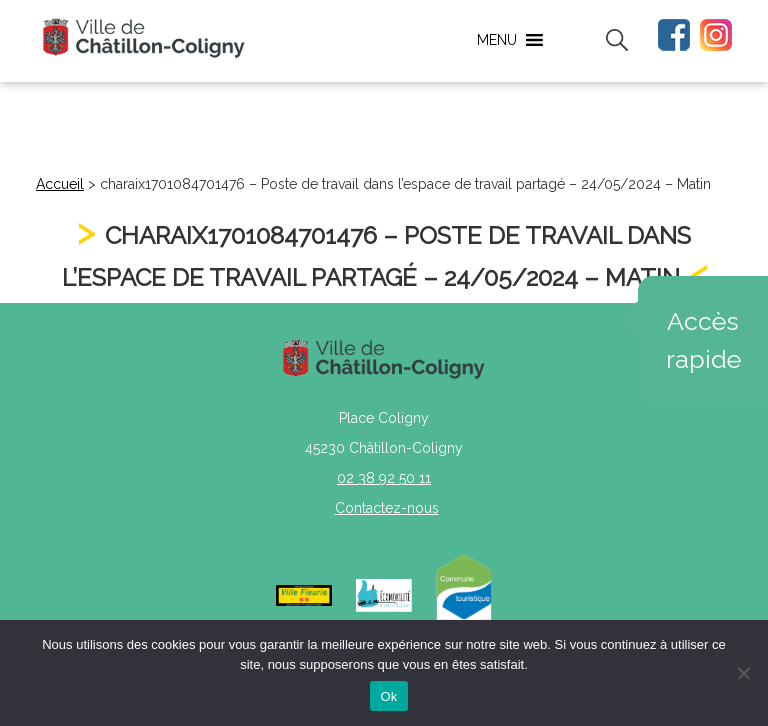  What do you see at coordinates (387, 508) in the screenshot?
I see `Contactez-nous` at bounding box center [387, 508].